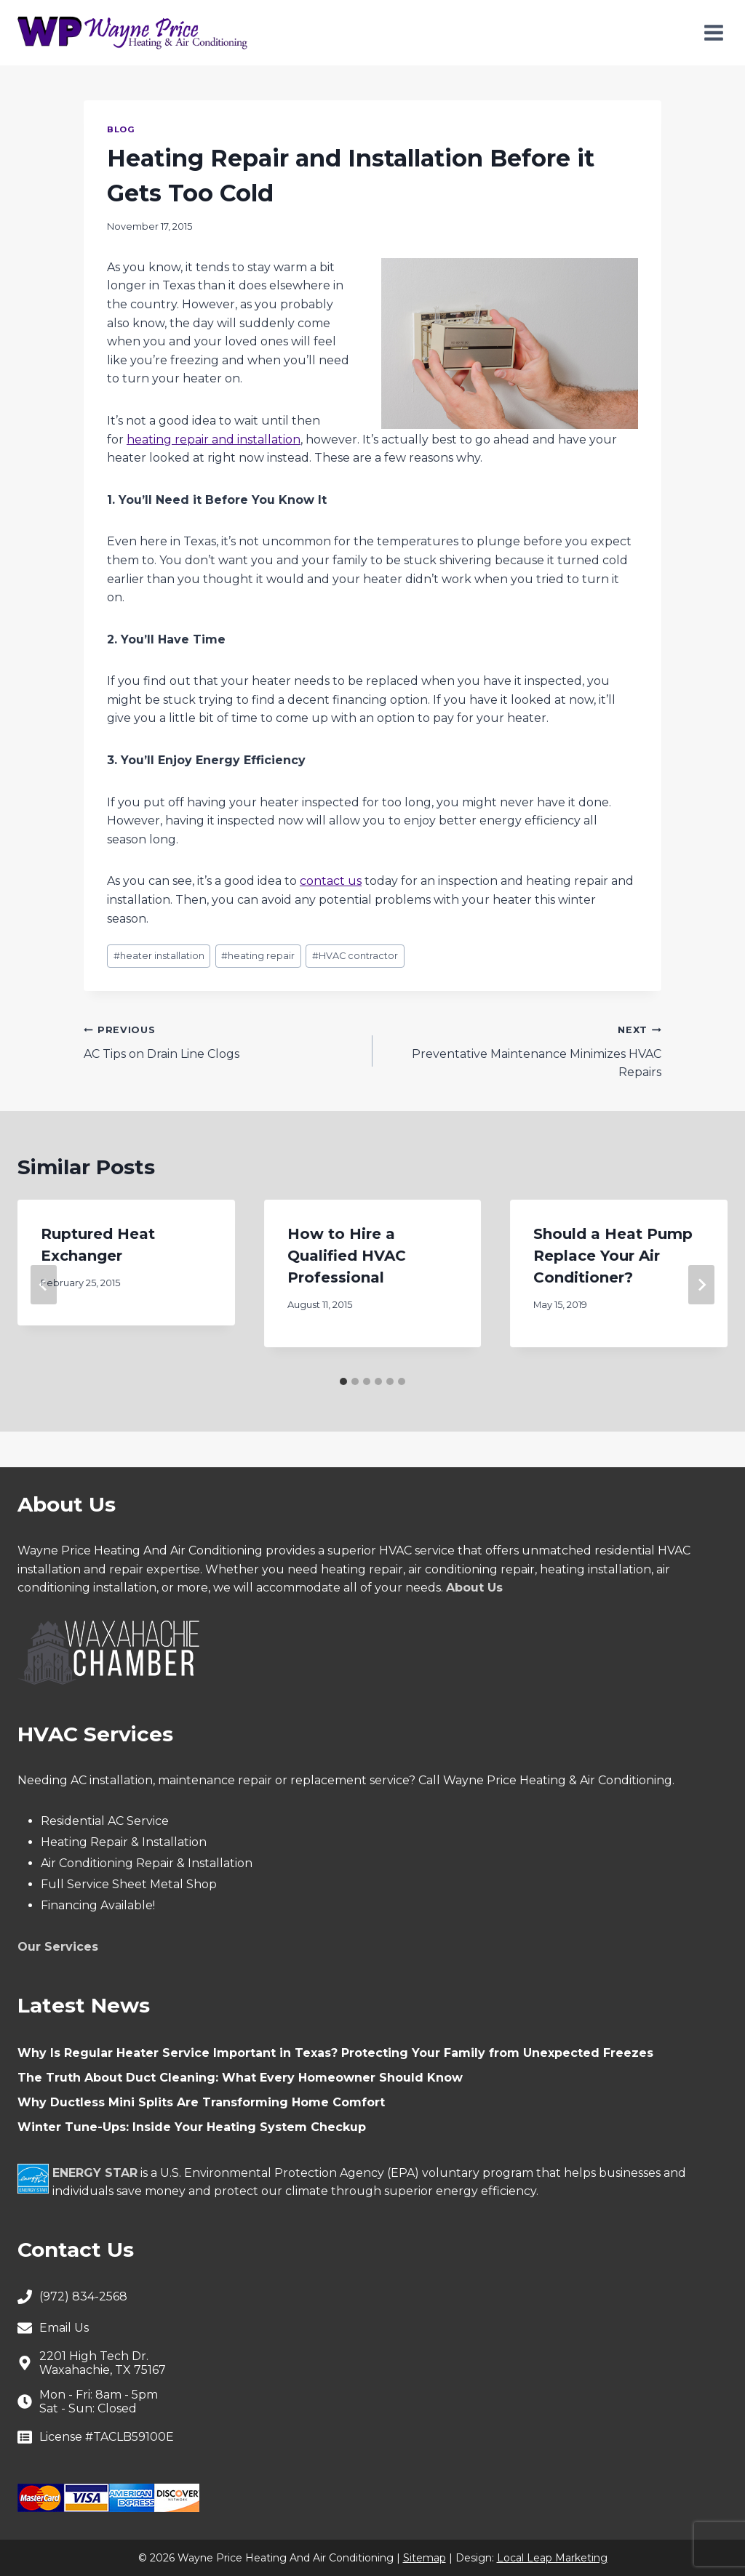 Image resolution: width=745 pixels, height=2576 pixels. I want to click on heater installation, so click(158, 955).